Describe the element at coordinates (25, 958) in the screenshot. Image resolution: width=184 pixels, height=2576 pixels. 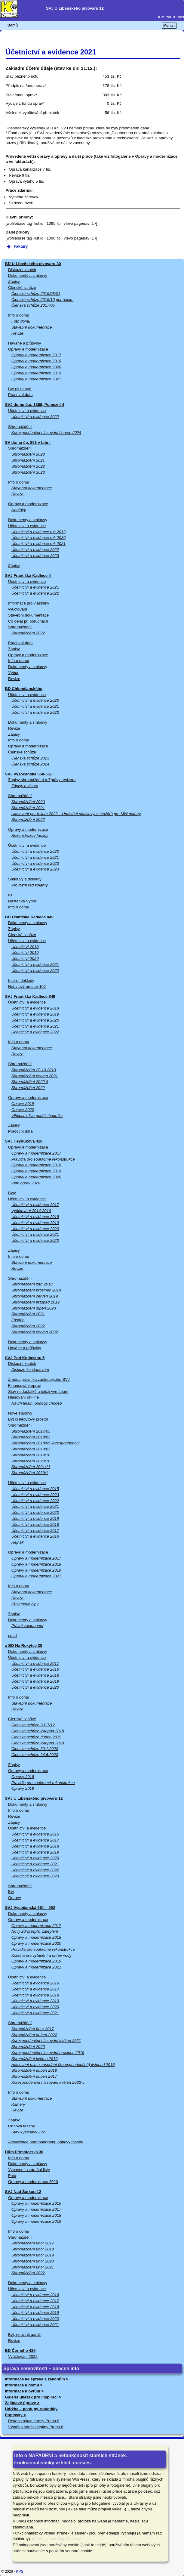
I see `Účetnictví 2020` at that location.